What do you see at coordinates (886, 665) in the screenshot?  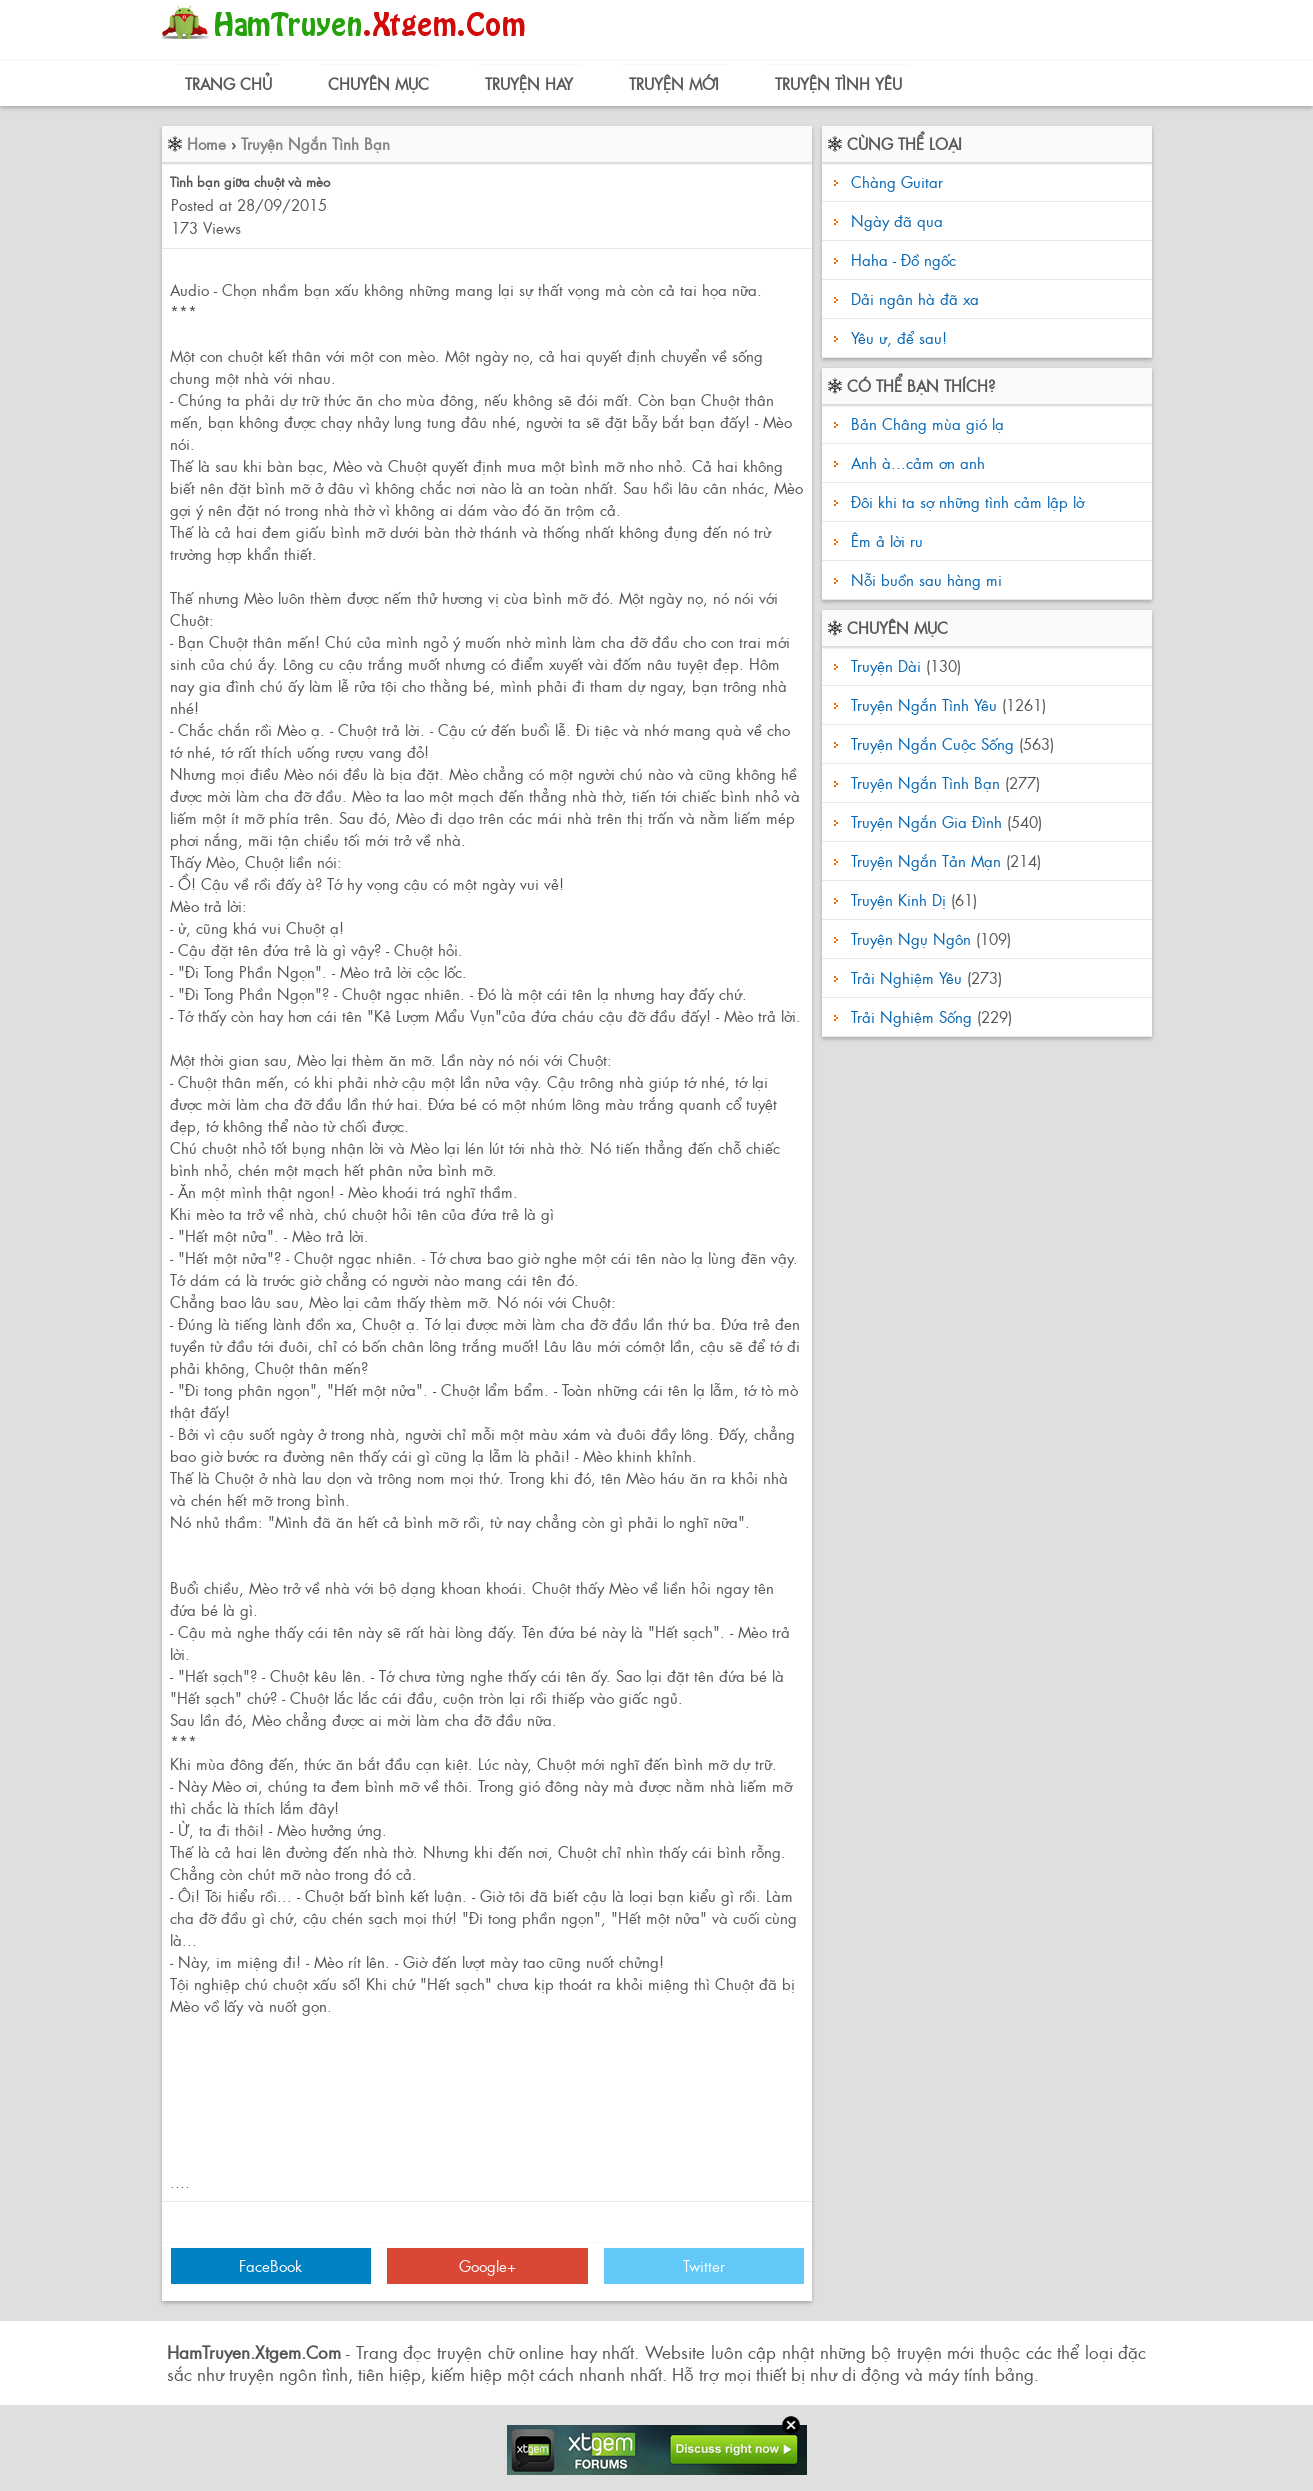 I see `Truyện Dài` at bounding box center [886, 665].